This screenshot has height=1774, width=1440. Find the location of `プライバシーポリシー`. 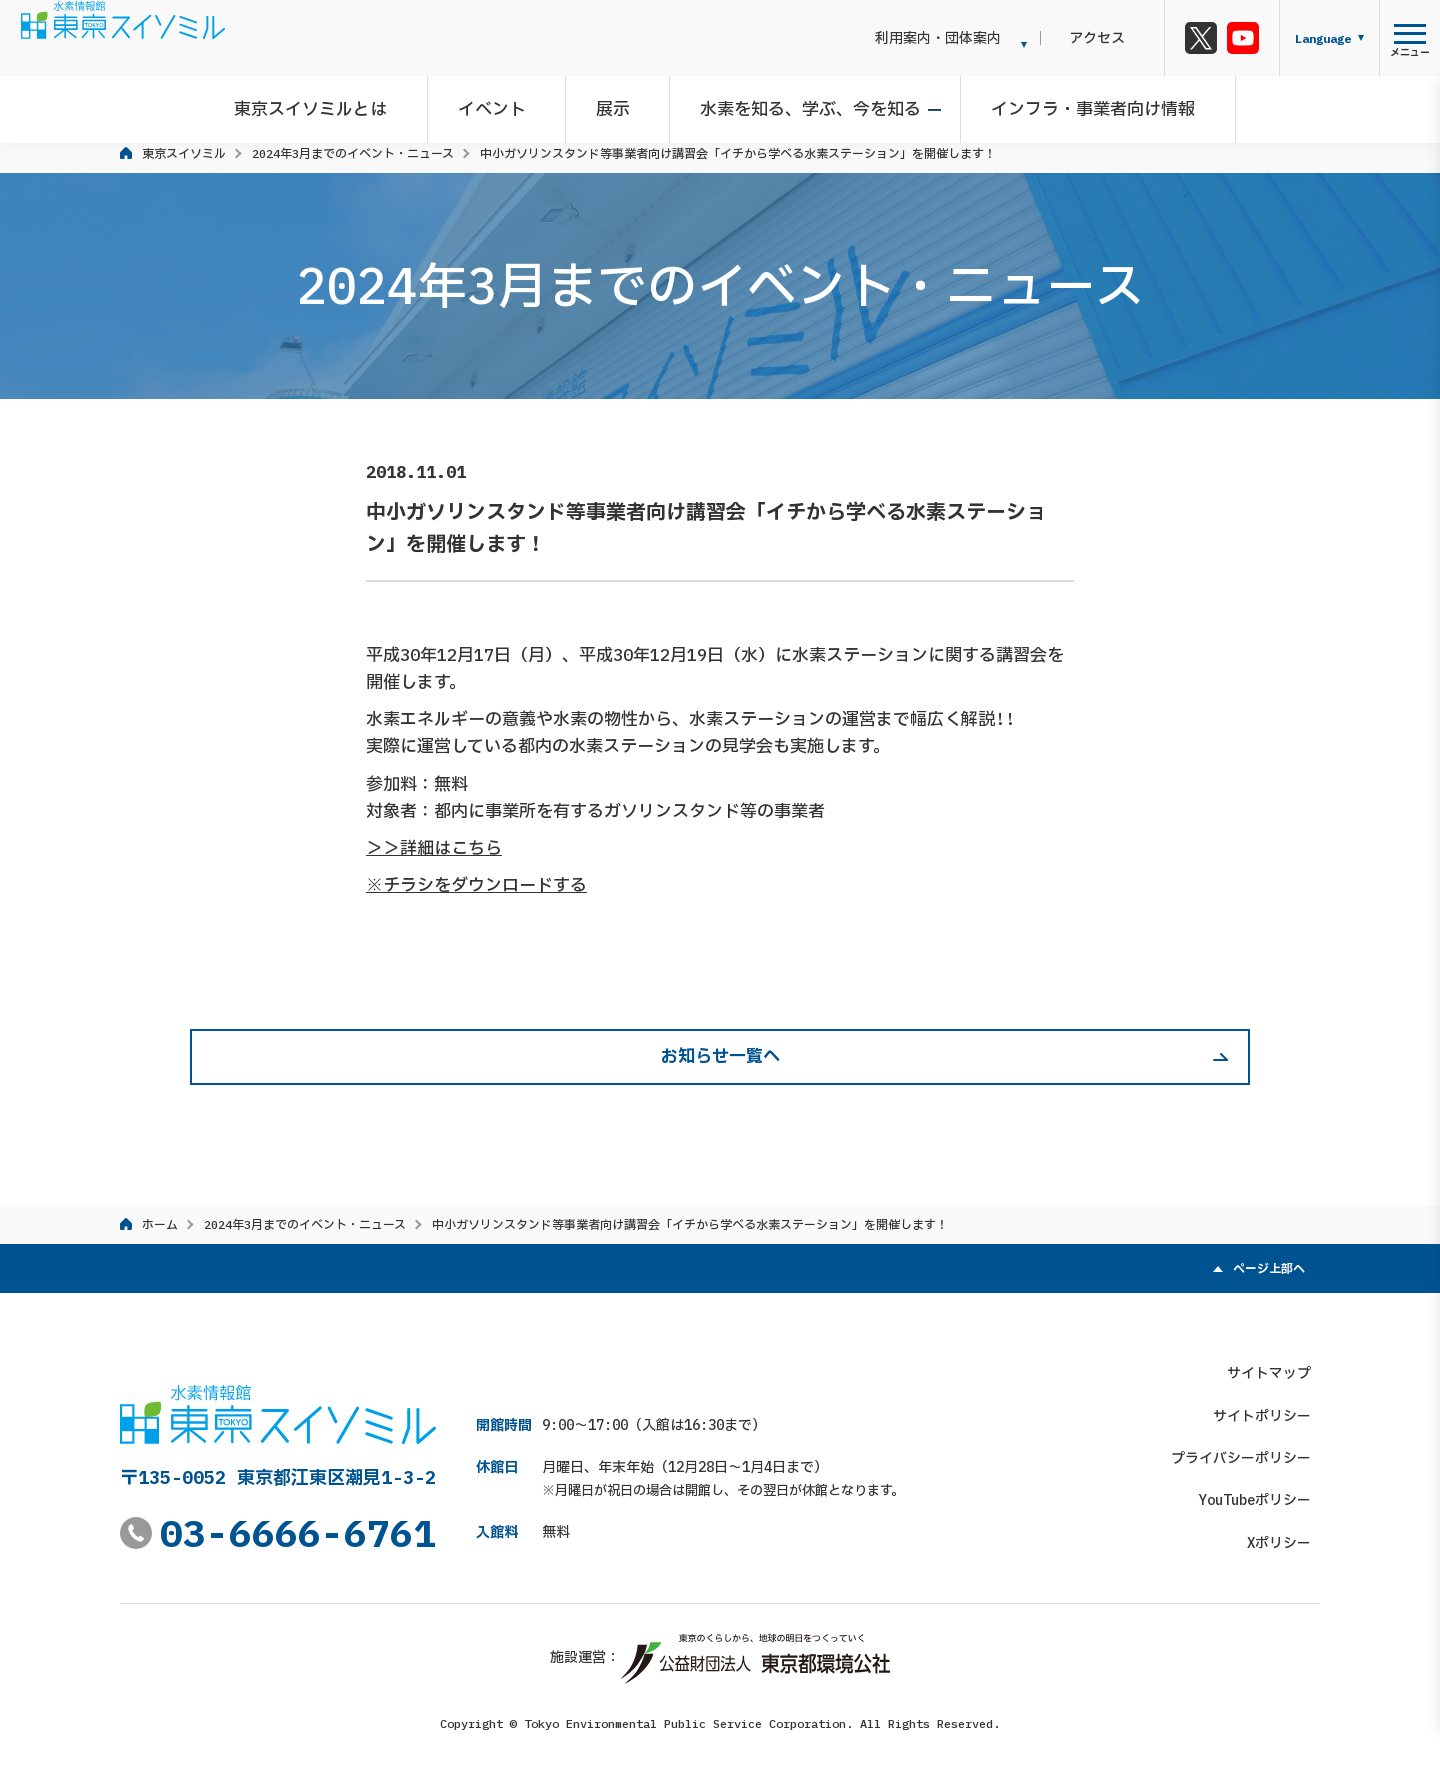

プライバシーポリシー is located at coordinates (1250, 1449).